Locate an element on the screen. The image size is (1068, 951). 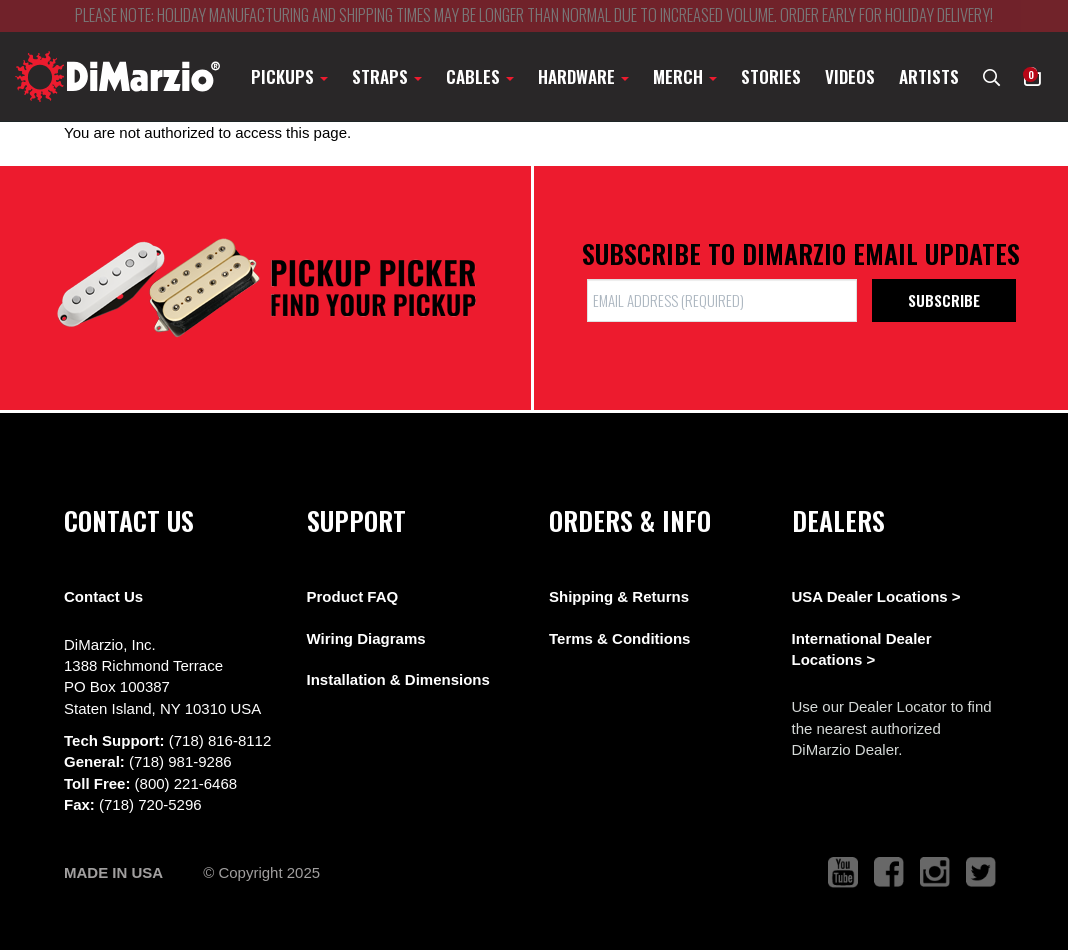
[link to twitter that opens in a new tab] is located at coordinates (981, 872).